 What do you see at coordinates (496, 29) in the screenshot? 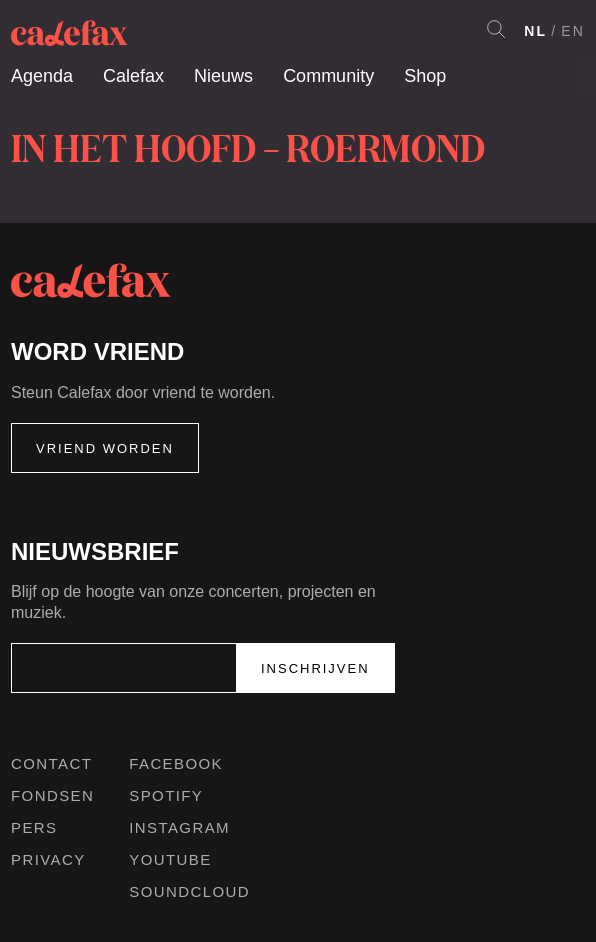
I see `Search` at bounding box center [496, 29].